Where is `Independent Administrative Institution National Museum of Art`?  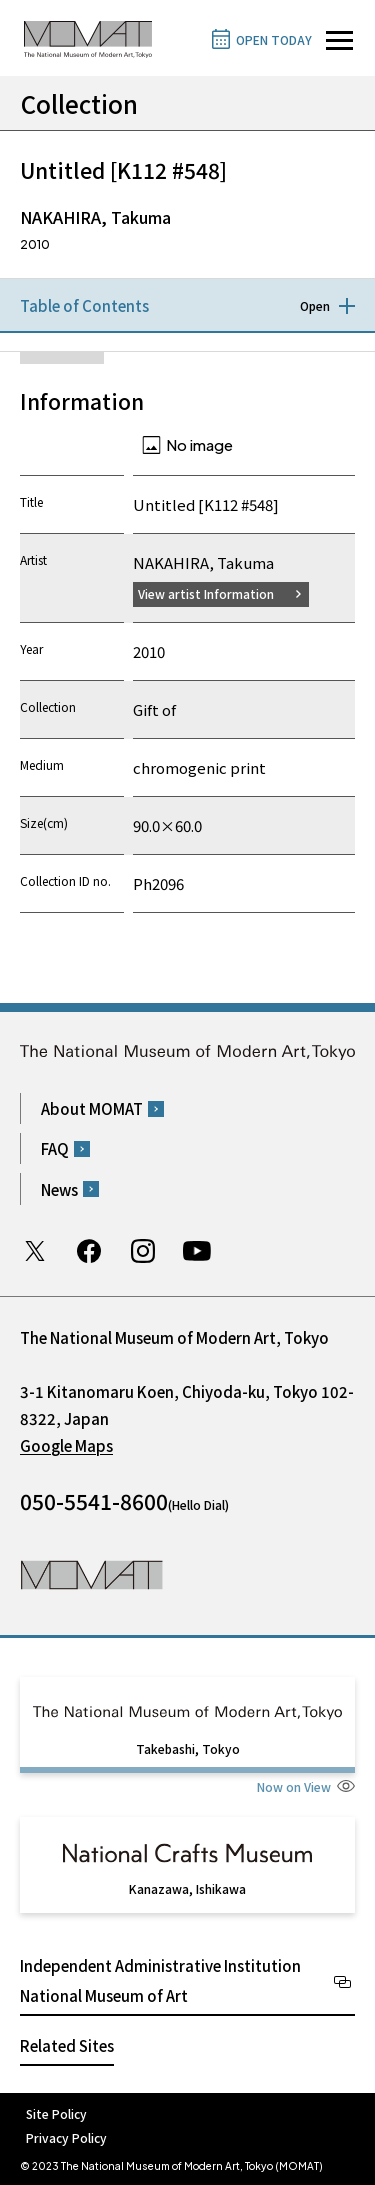 Independent Administrative Institution National Museum of Art is located at coordinates (160, 1980).